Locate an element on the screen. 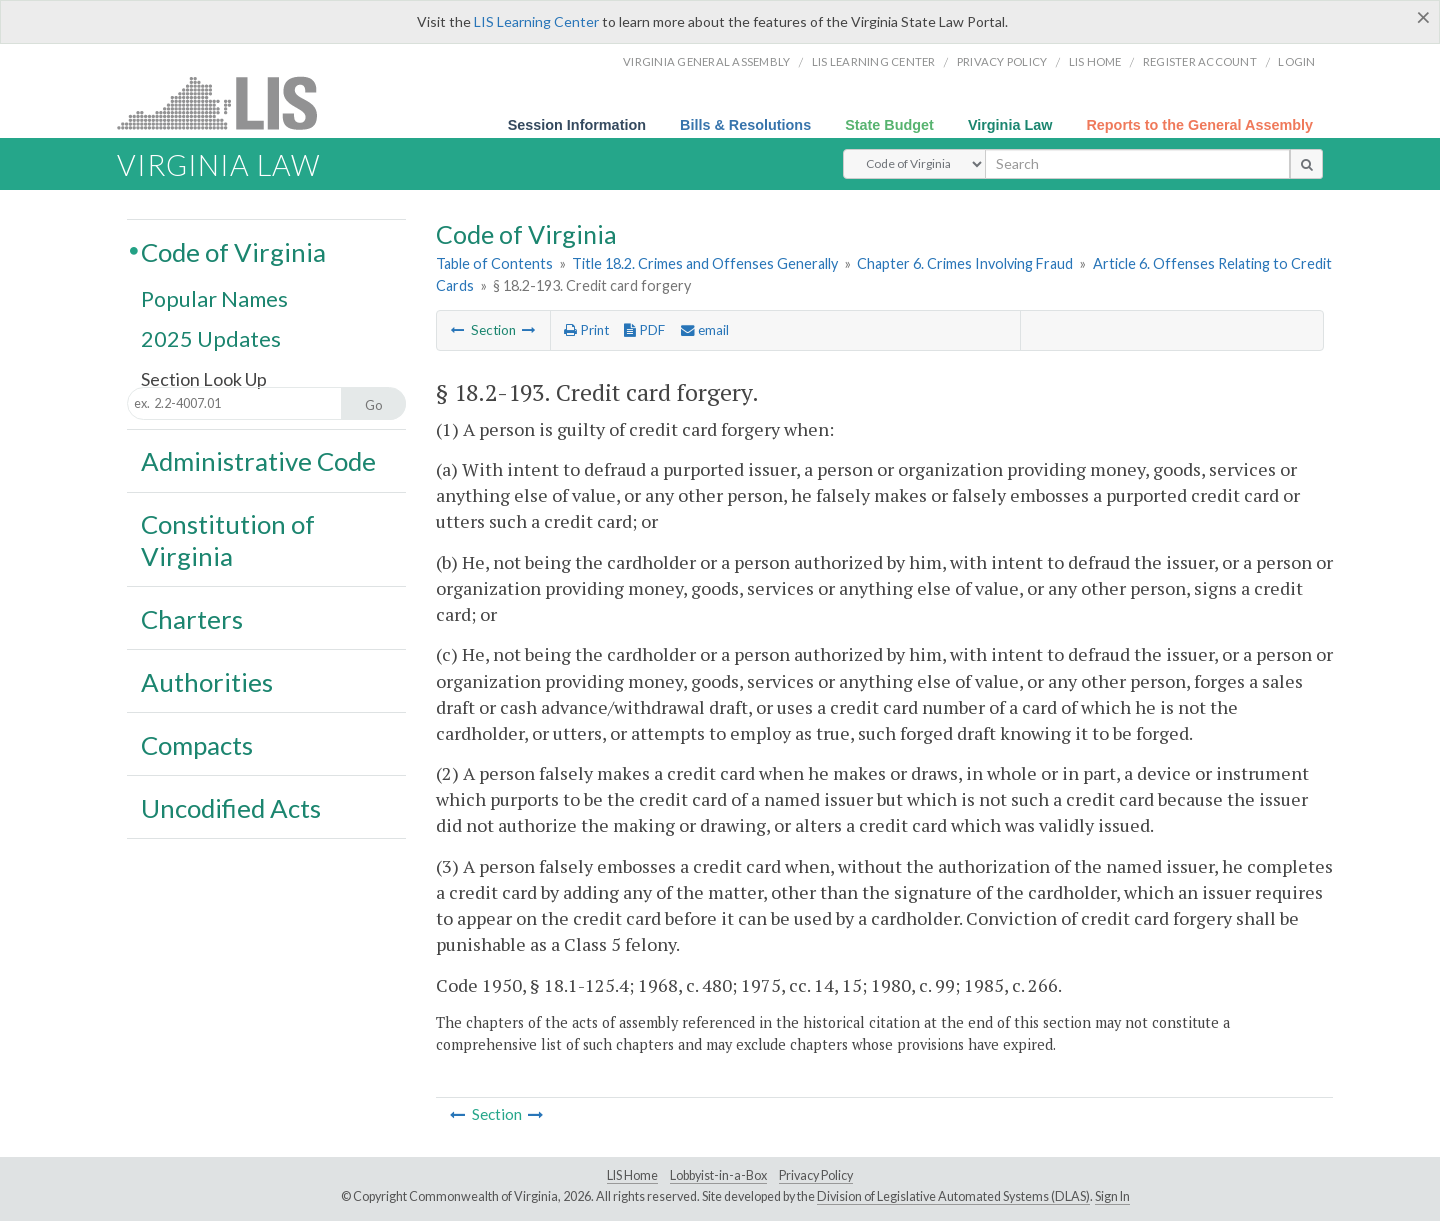 The image size is (1440, 1221). Reports to the General Assembly is located at coordinates (1199, 125).